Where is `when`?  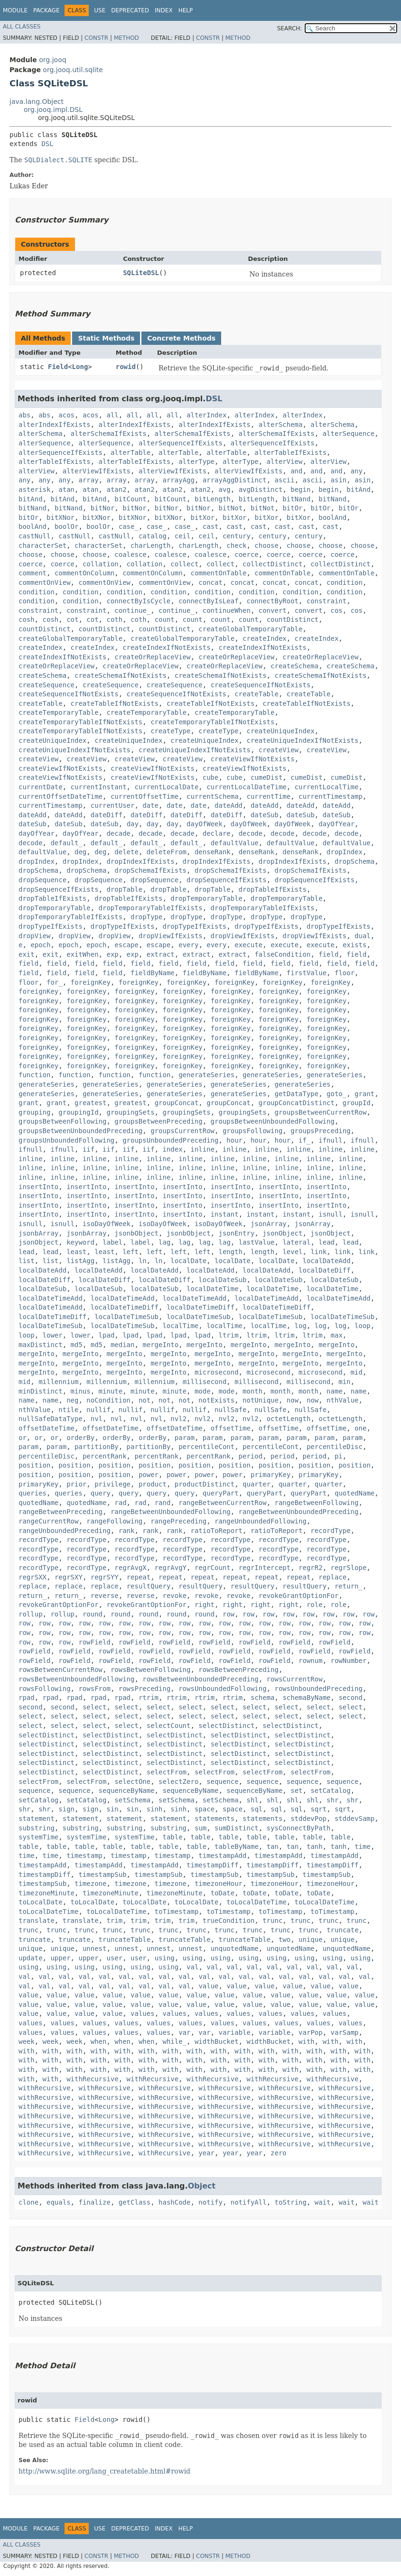
when is located at coordinates (99, 2041).